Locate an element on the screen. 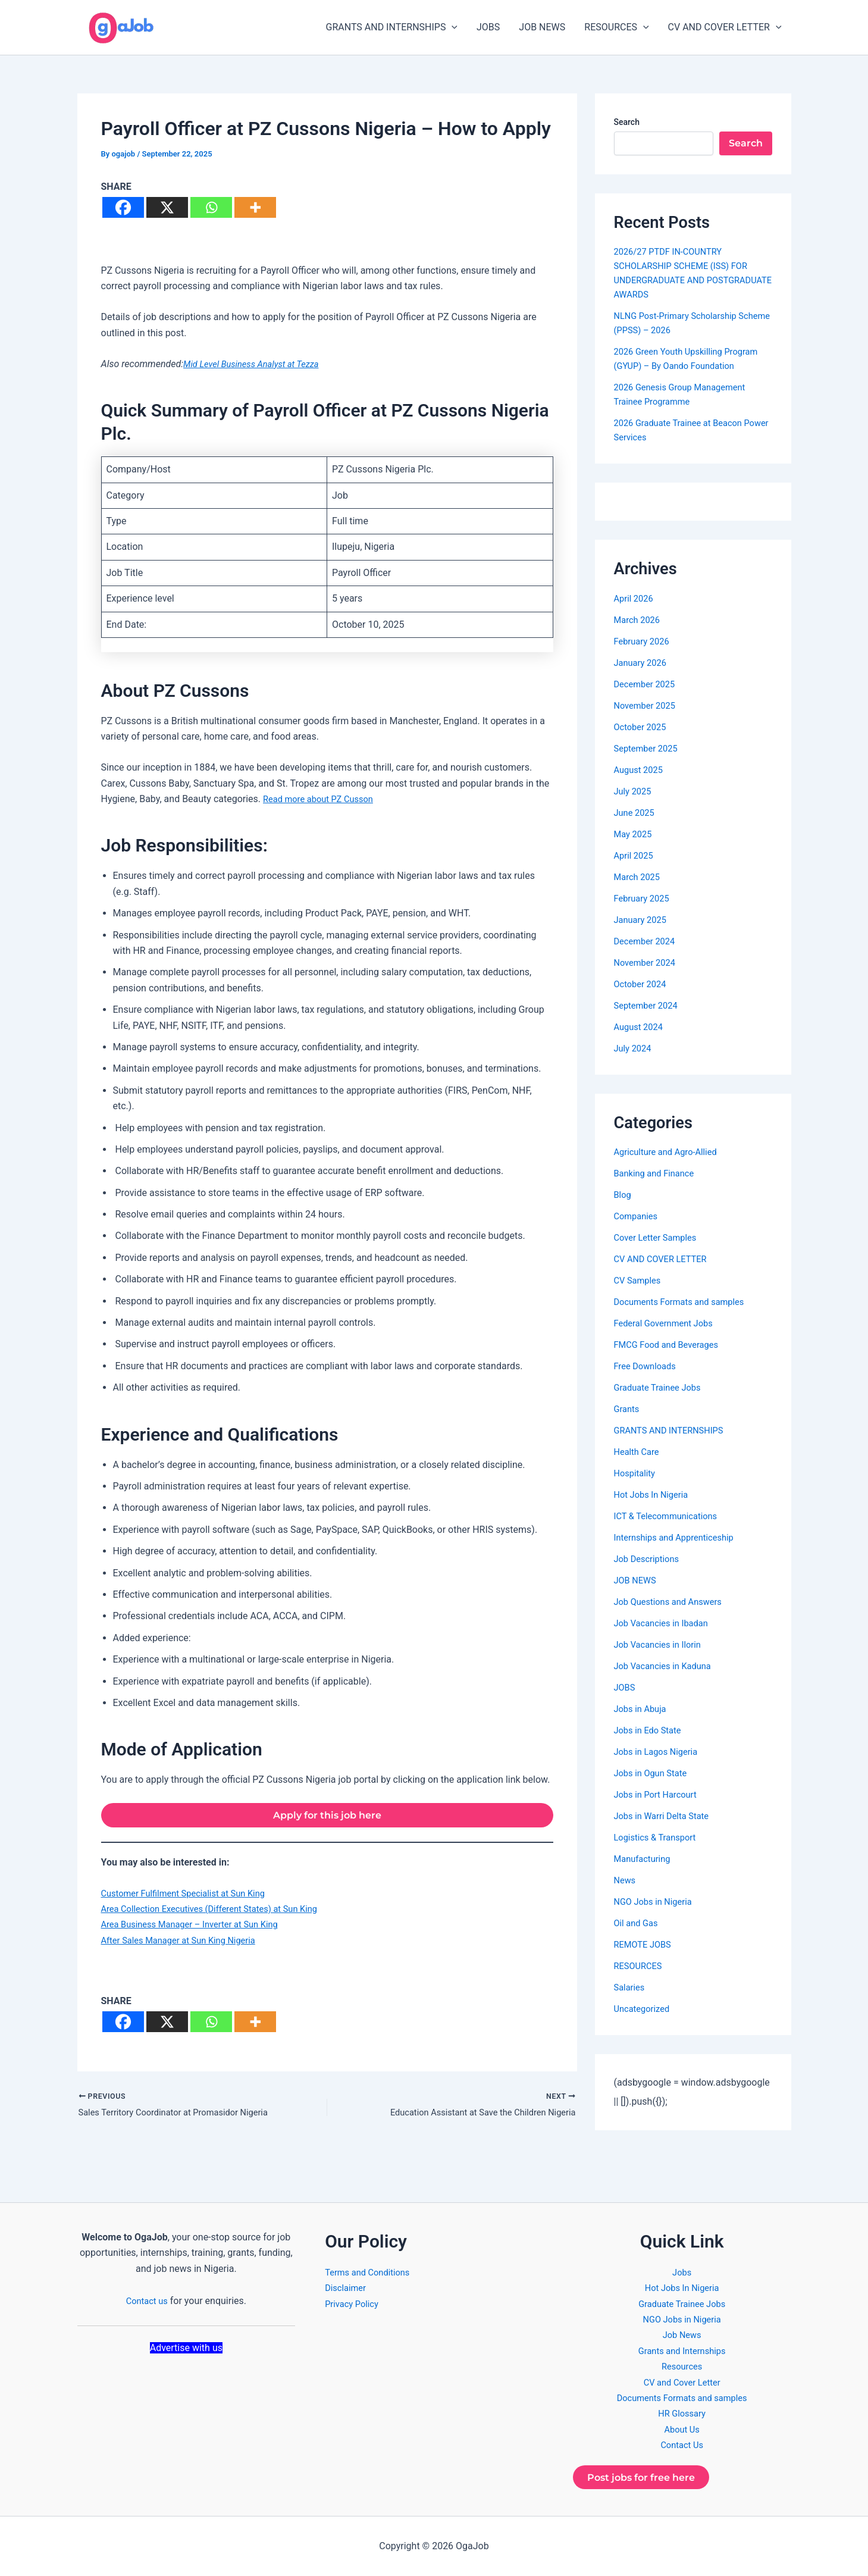 This screenshot has width=868, height=2576. Search is located at coordinates (627, 122).